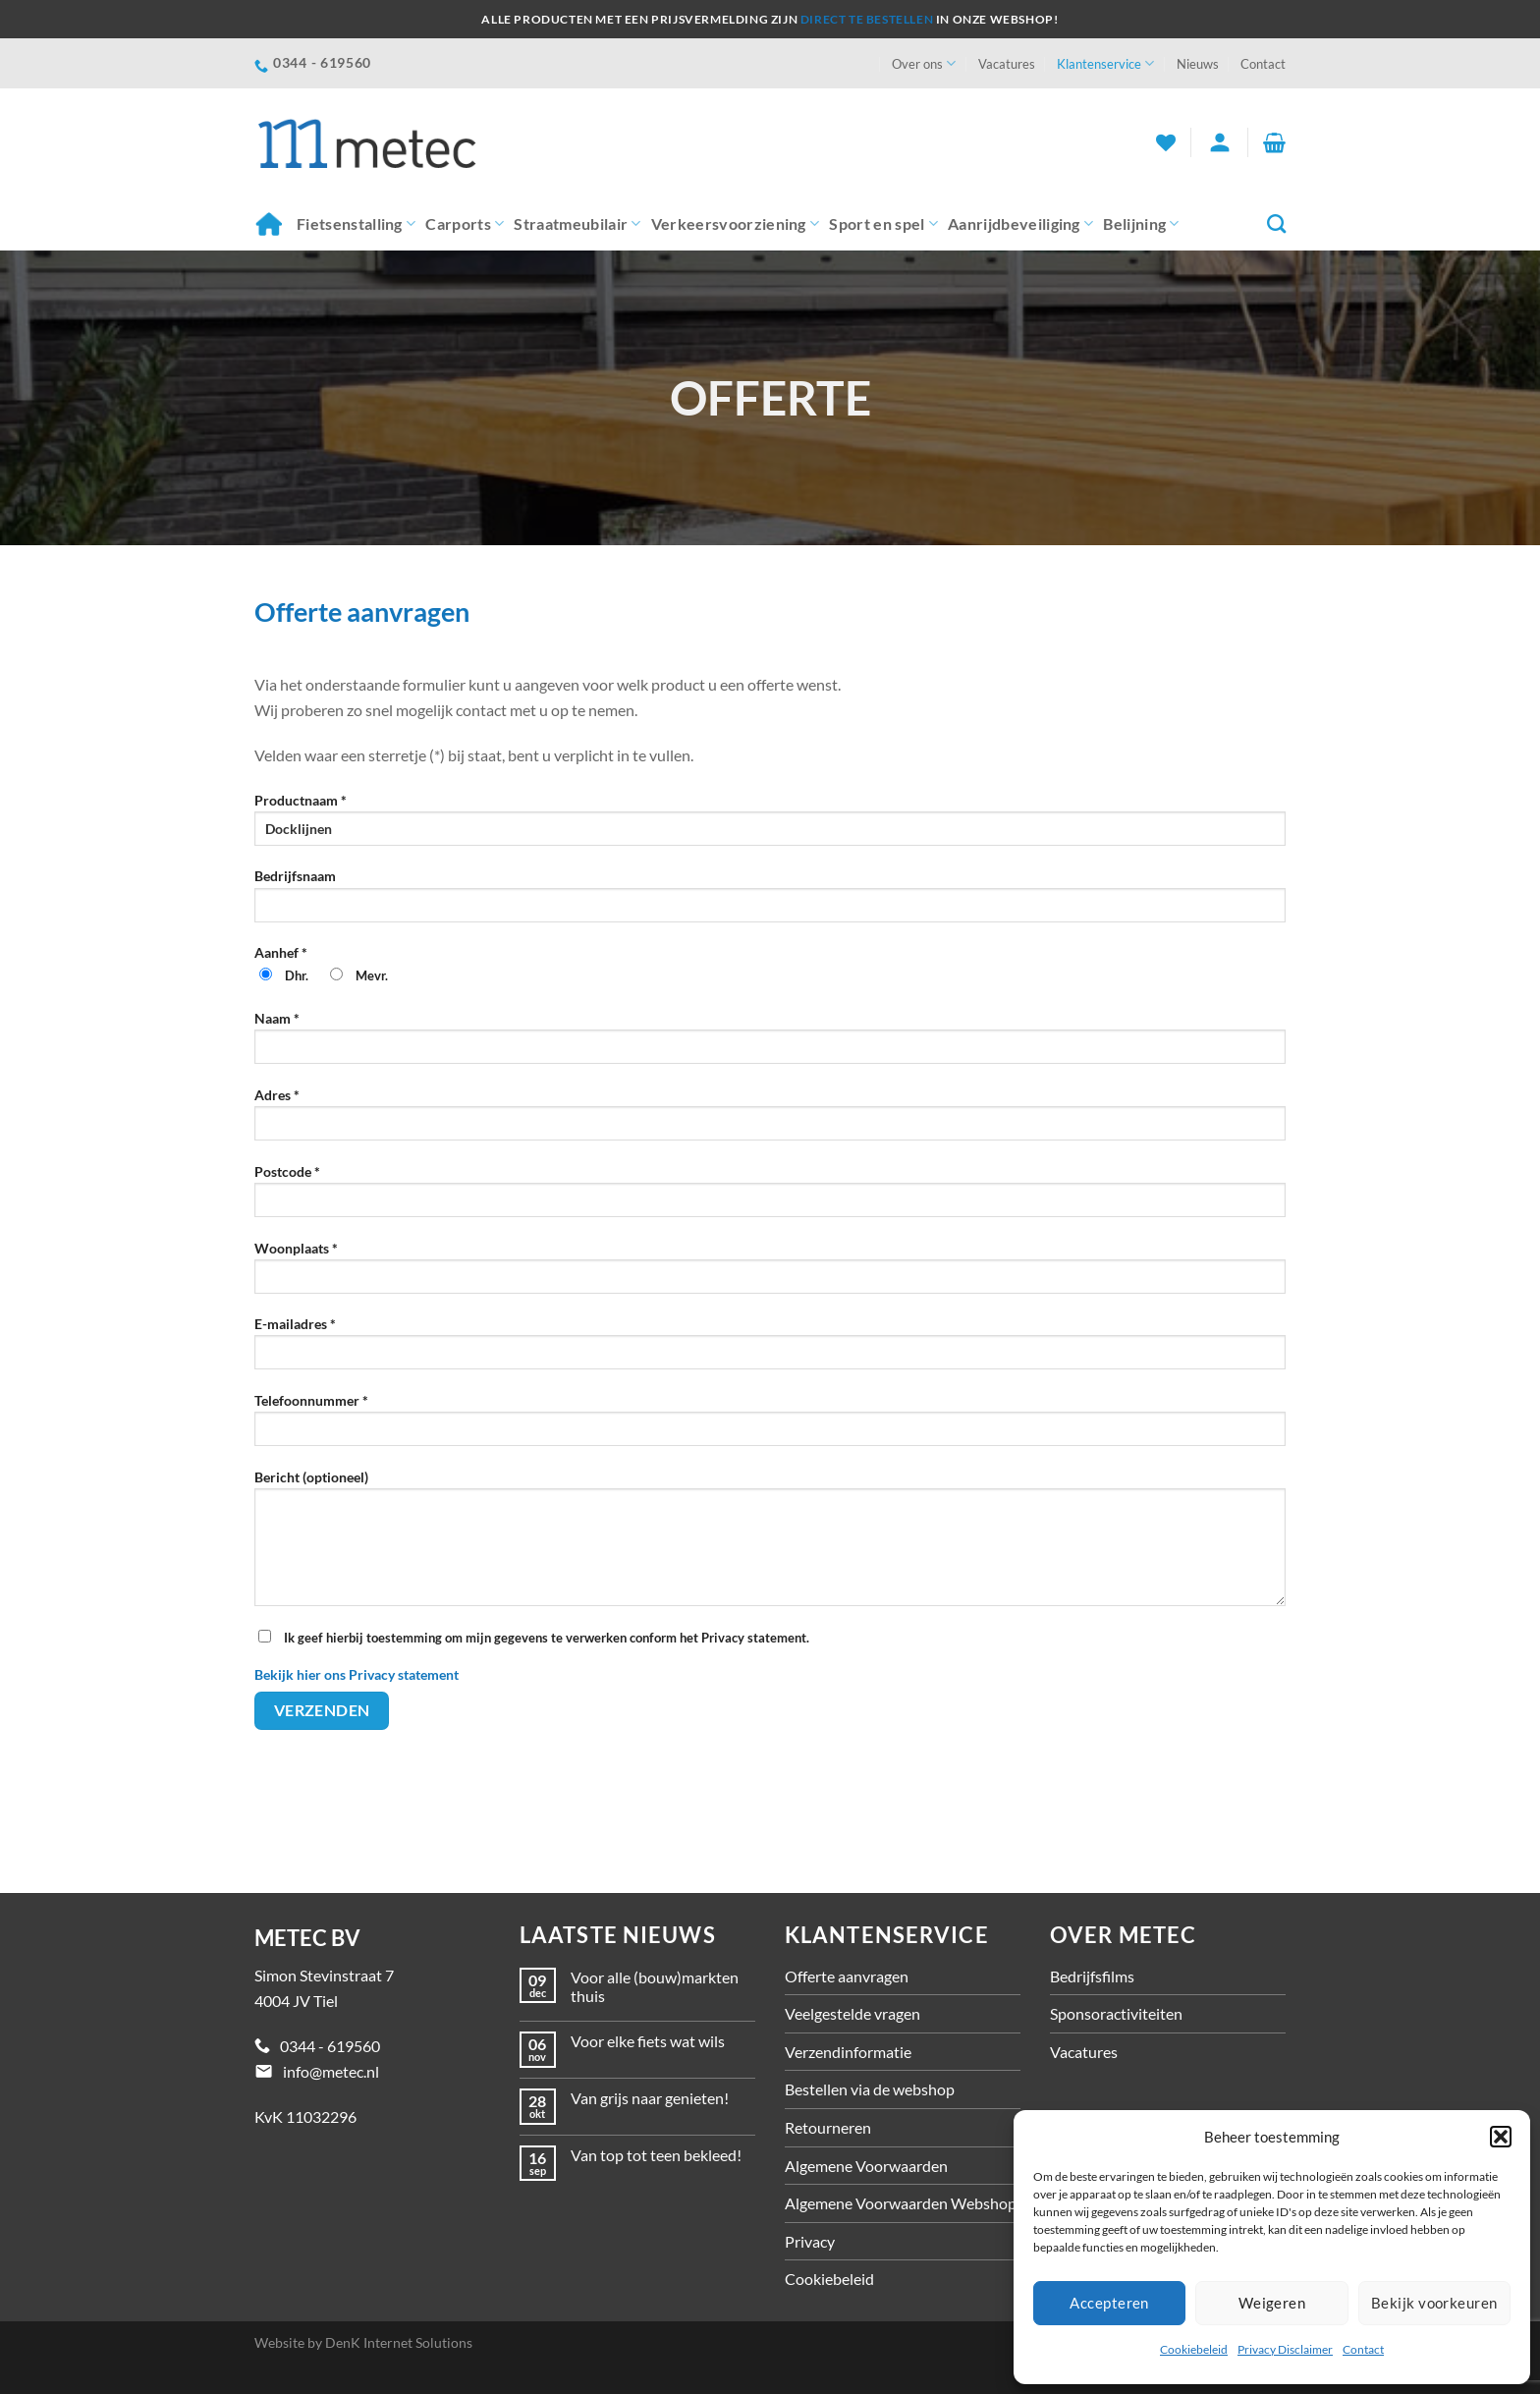  I want to click on Algemene Voorwaarden Webshop, so click(901, 2203).